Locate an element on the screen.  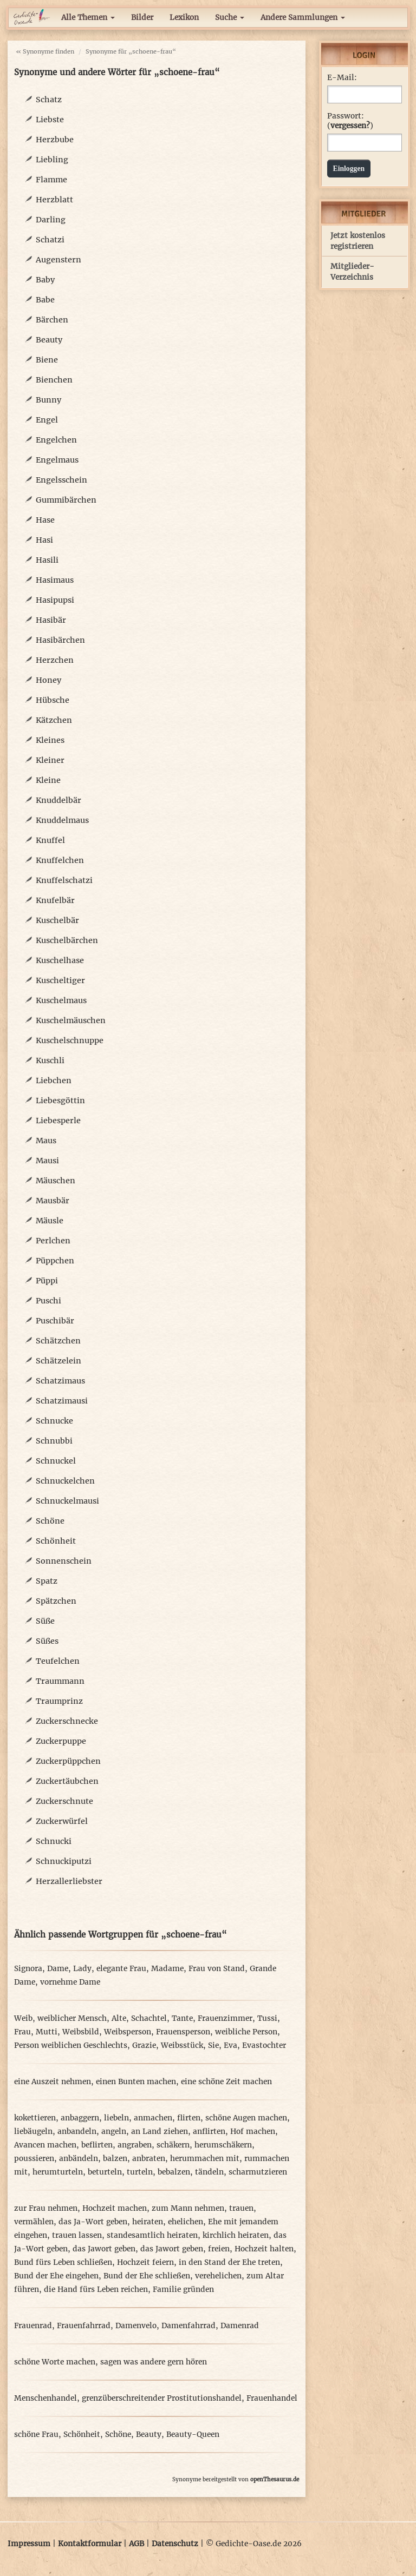
einen Bunten machen is located at coordinates (136, 2081).